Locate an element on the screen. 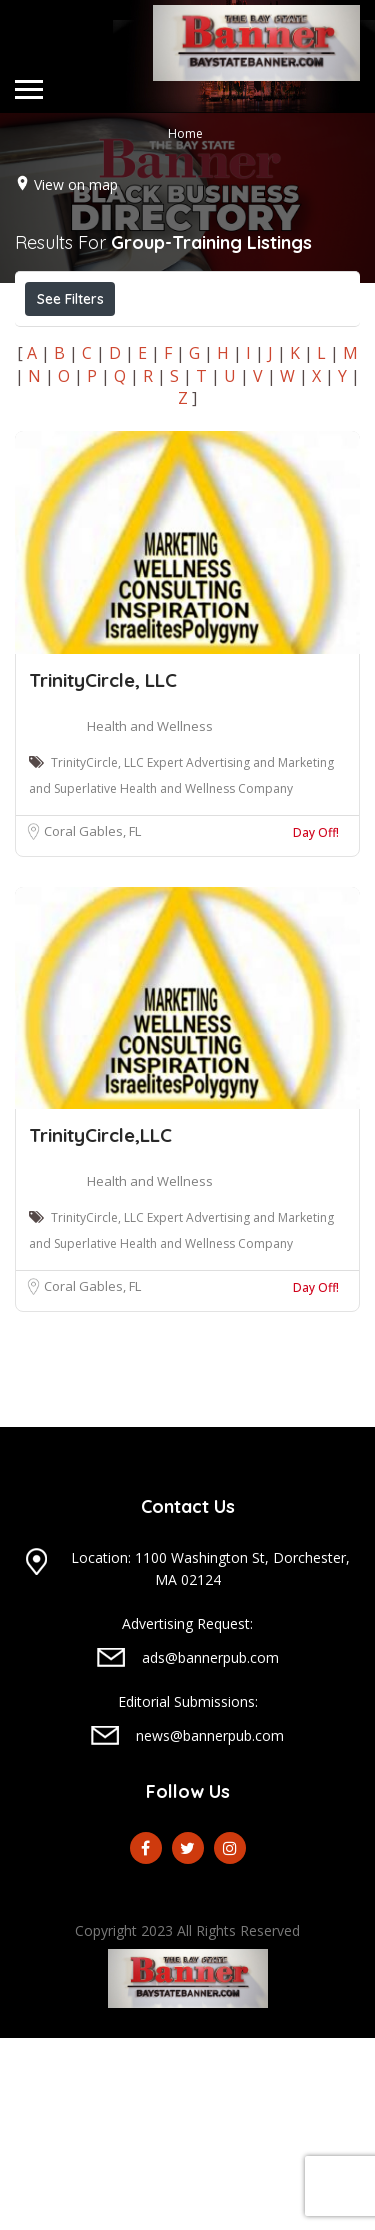  TrinityCircle, LLC is located at coordinates (103, 872).